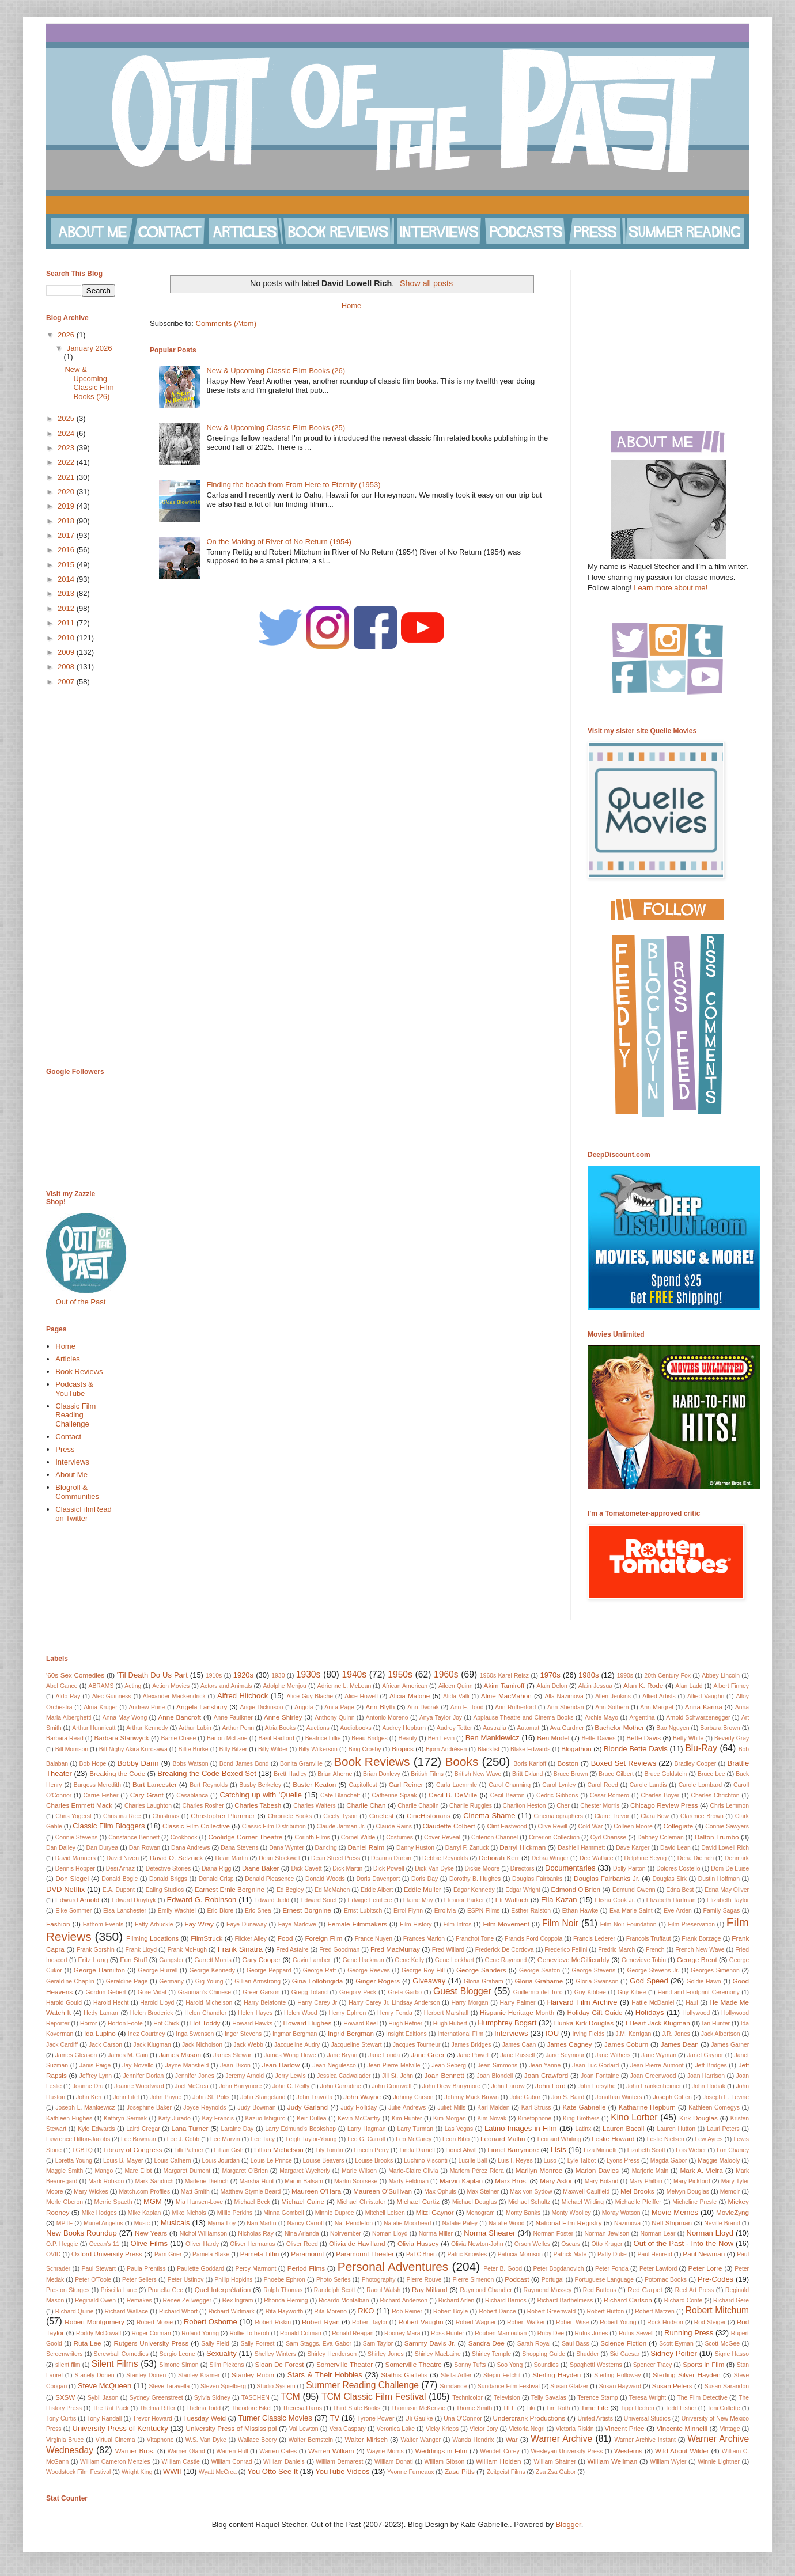  What do you see at coordinates (70, 1981) in the screenshot?
I see `Geraldine Chaplin` at bounding box center [70, 1981].